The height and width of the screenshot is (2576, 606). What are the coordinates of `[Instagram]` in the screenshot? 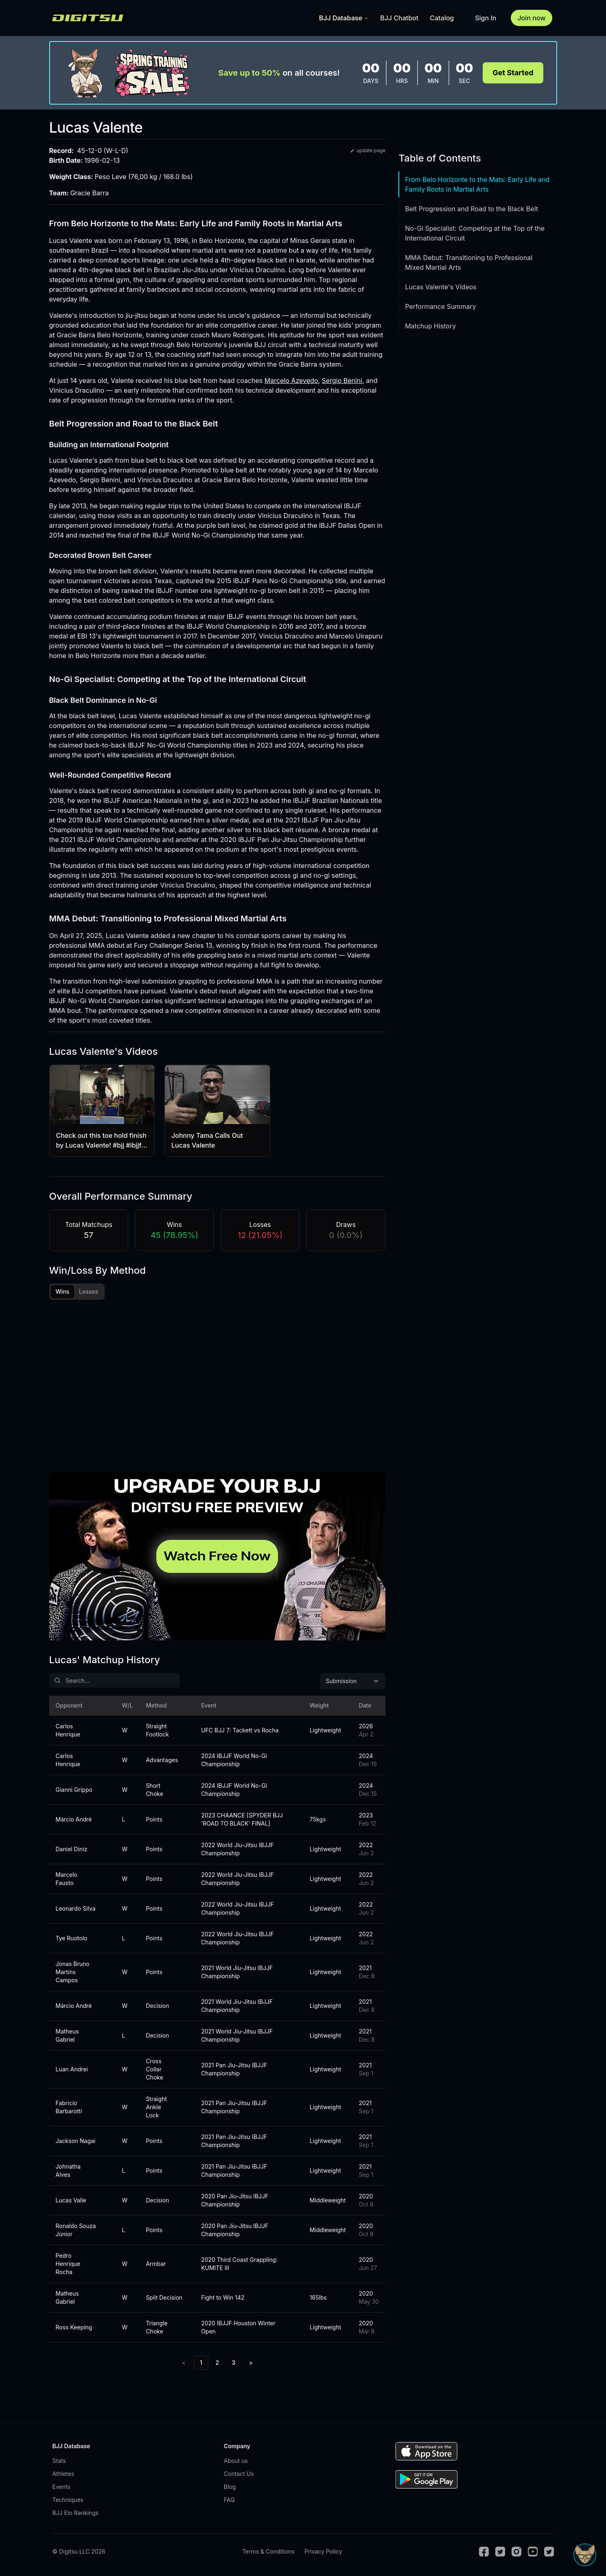 It's located at (516, 2551).